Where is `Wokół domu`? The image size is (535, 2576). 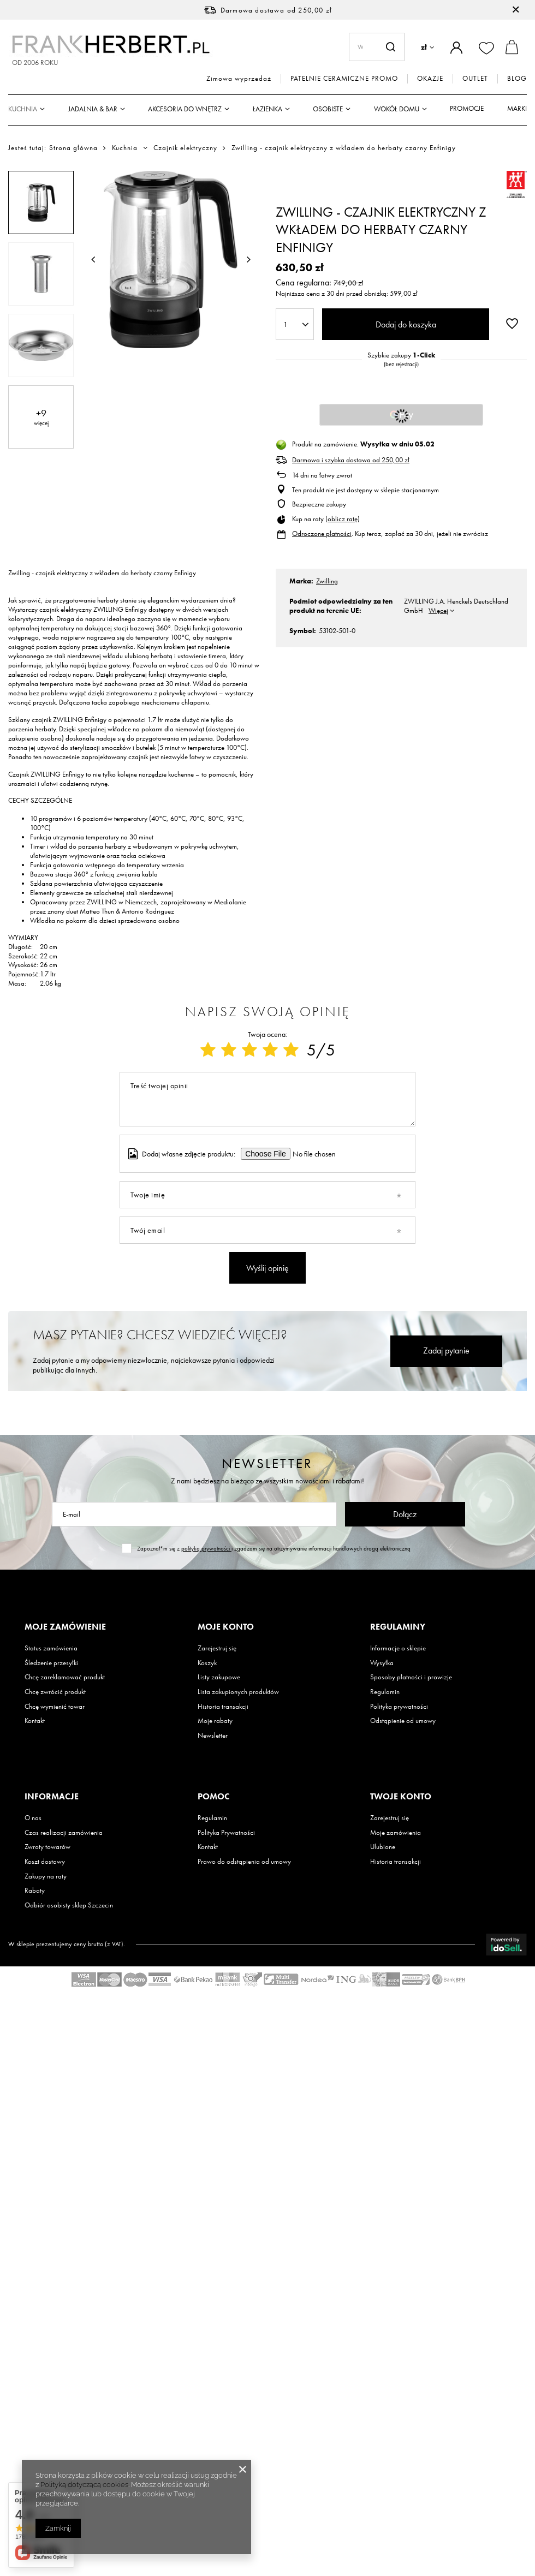
Wokół domu is located at coordinates (396, 109).